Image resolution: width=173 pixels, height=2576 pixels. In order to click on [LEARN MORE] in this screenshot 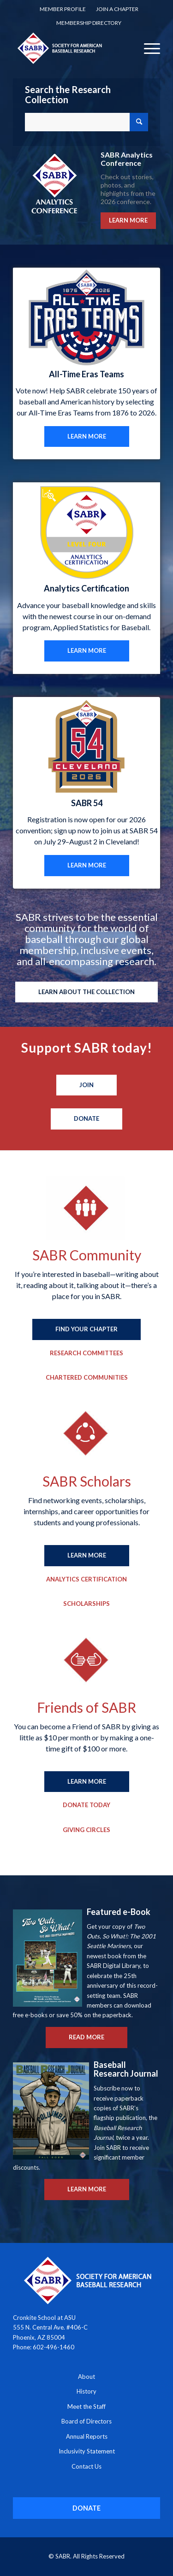, I will do `click(86, 436)`.